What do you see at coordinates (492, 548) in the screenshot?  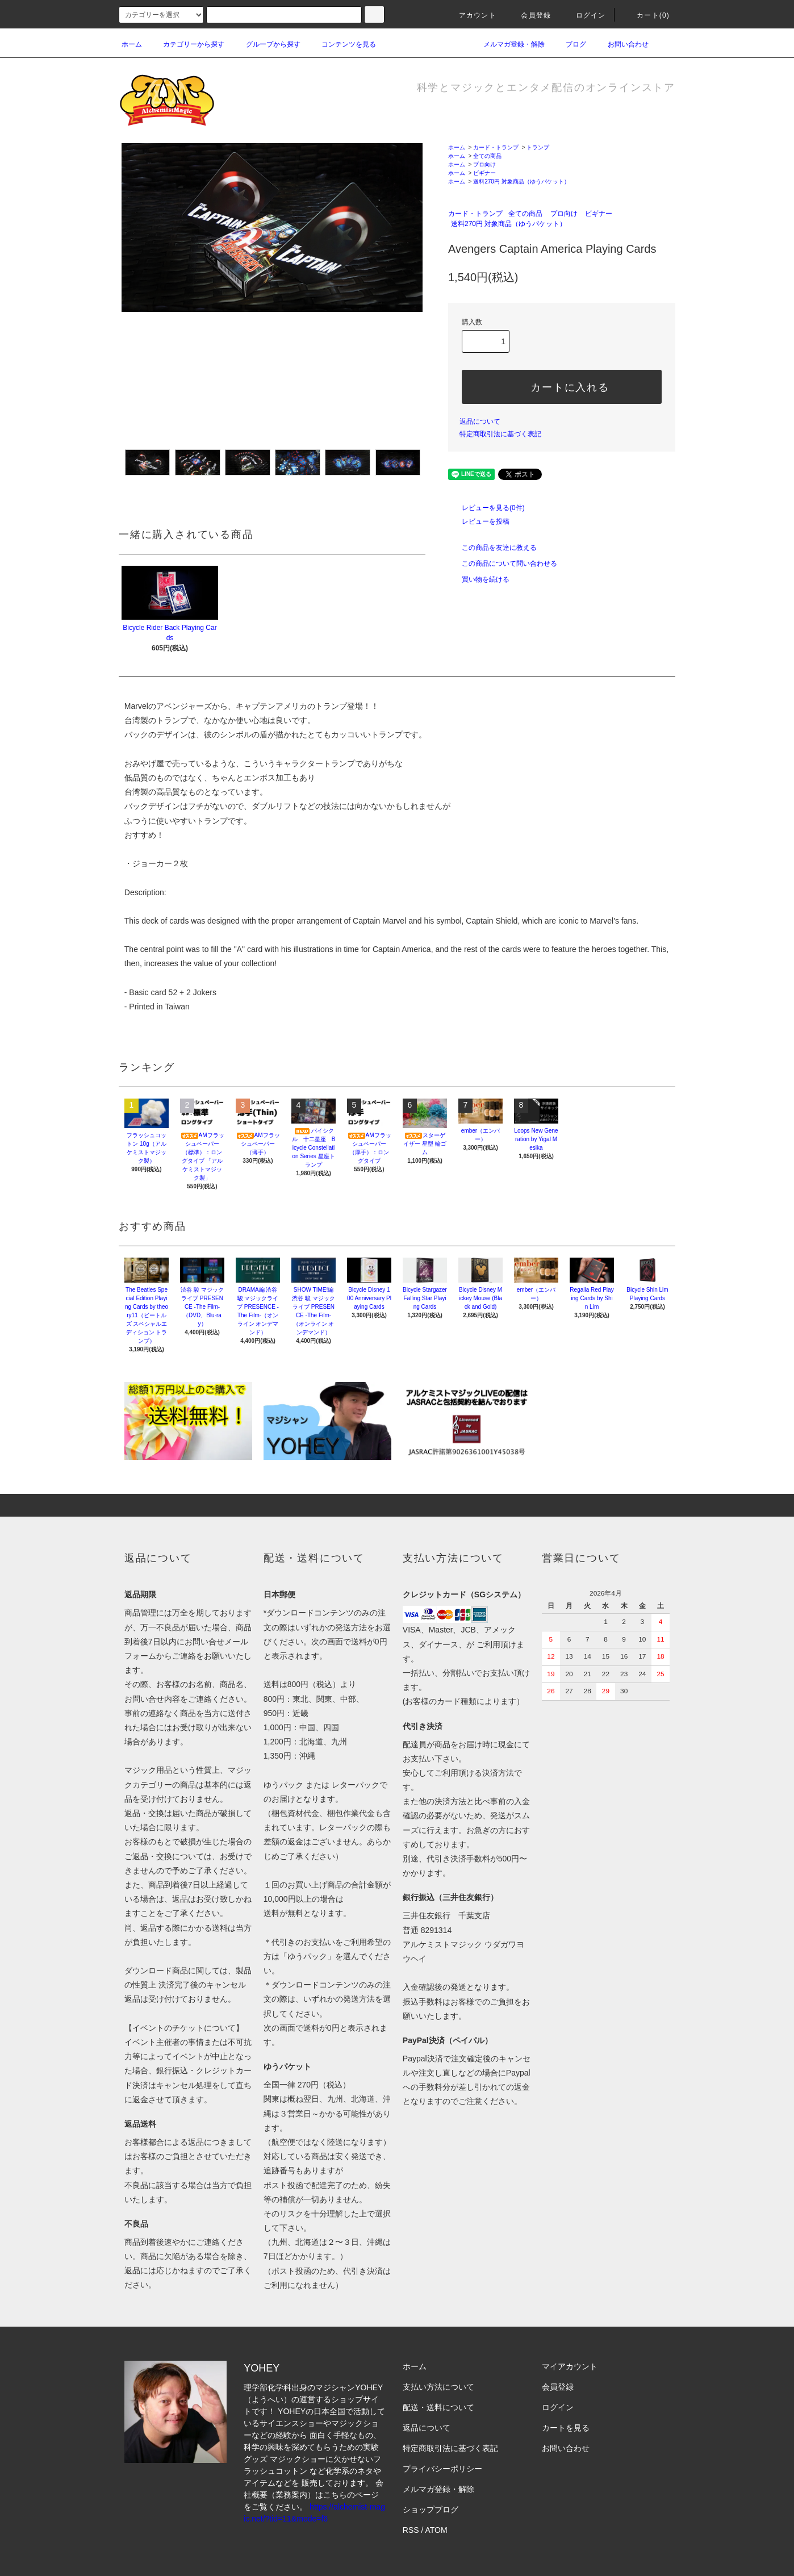 I see `この商品を友達に教える` at bounding box center [492, 548].